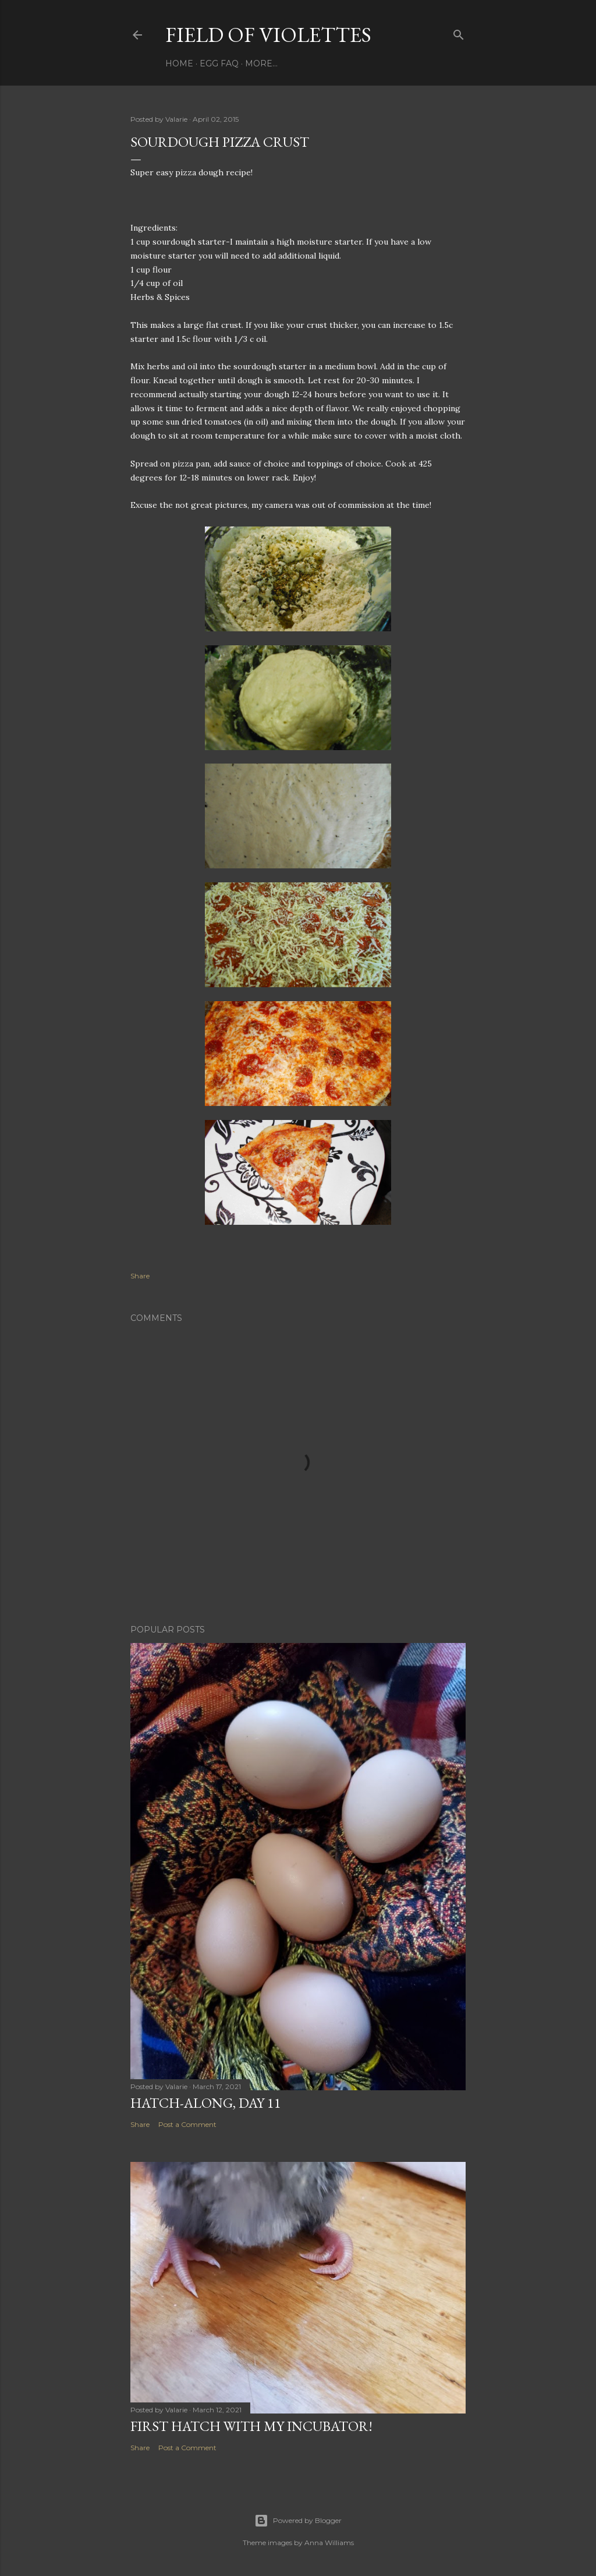 The height and width of the screenshot is (2576, 596). Describe the element at coordinates (187, 2124) in the screenshot. I see `Post a Comment` at that location.